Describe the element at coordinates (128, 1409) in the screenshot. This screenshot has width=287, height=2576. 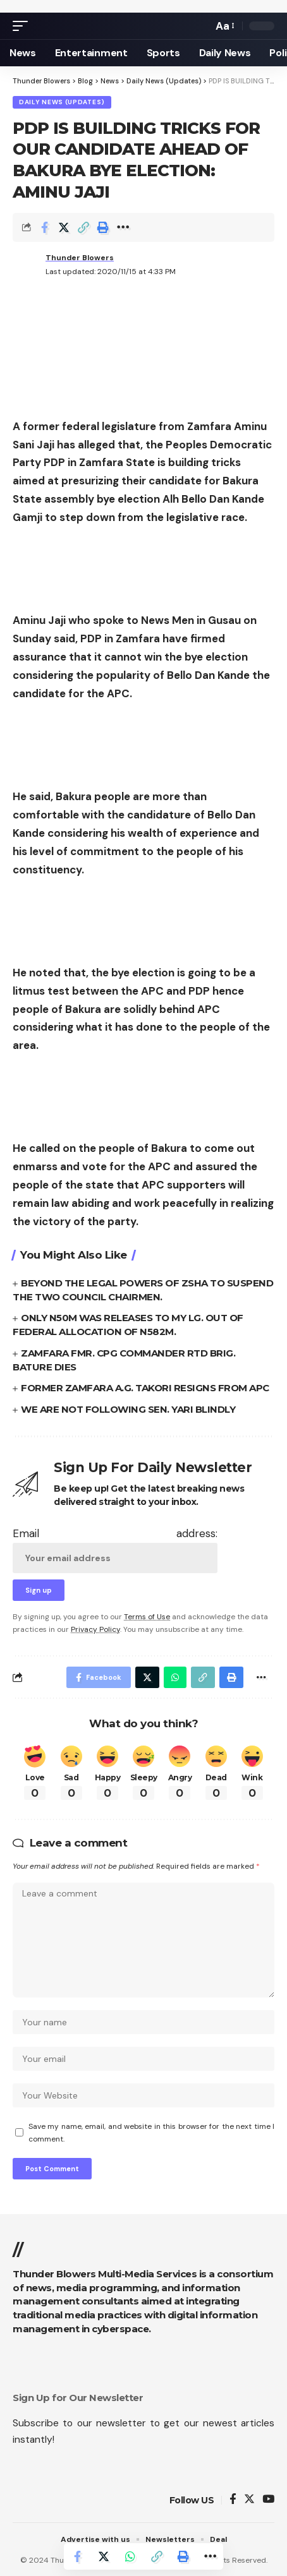
I see `WE ARE NOT FOLLOWING SEN. YARI BLINDLY` at that location.